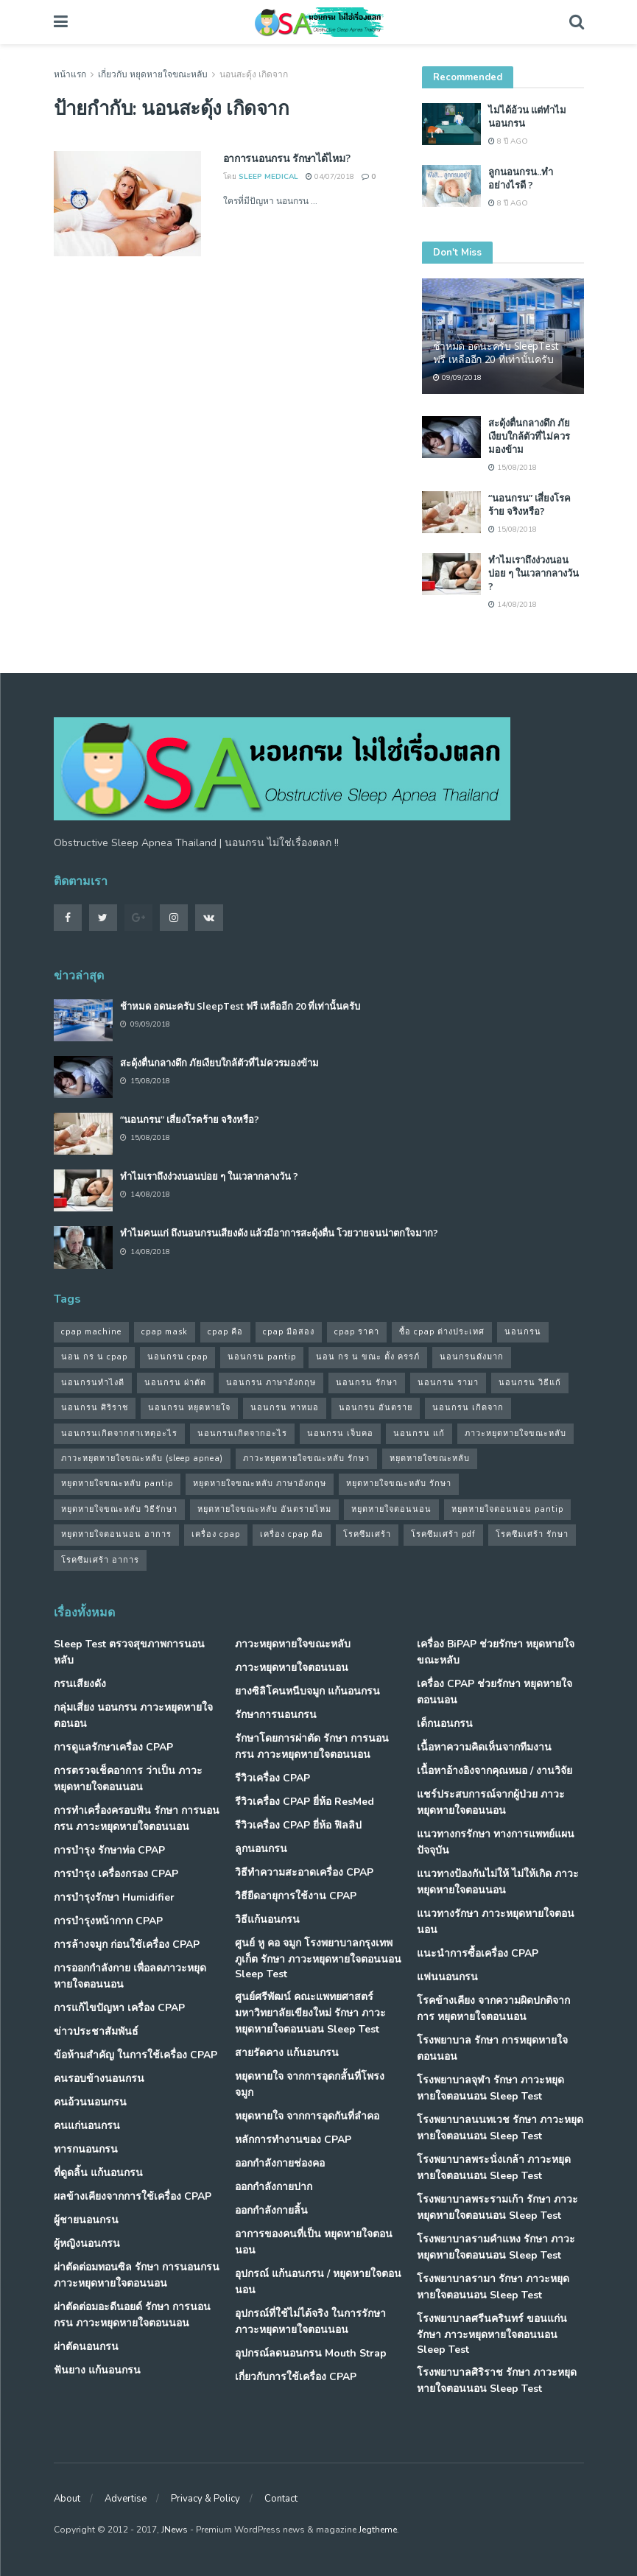  What do you see at coordinates (295, 2377) in the screenshot?
I see `เกี่ยวกับการใช้เครื่อง CPAP` at bounding box center [295, 2377].